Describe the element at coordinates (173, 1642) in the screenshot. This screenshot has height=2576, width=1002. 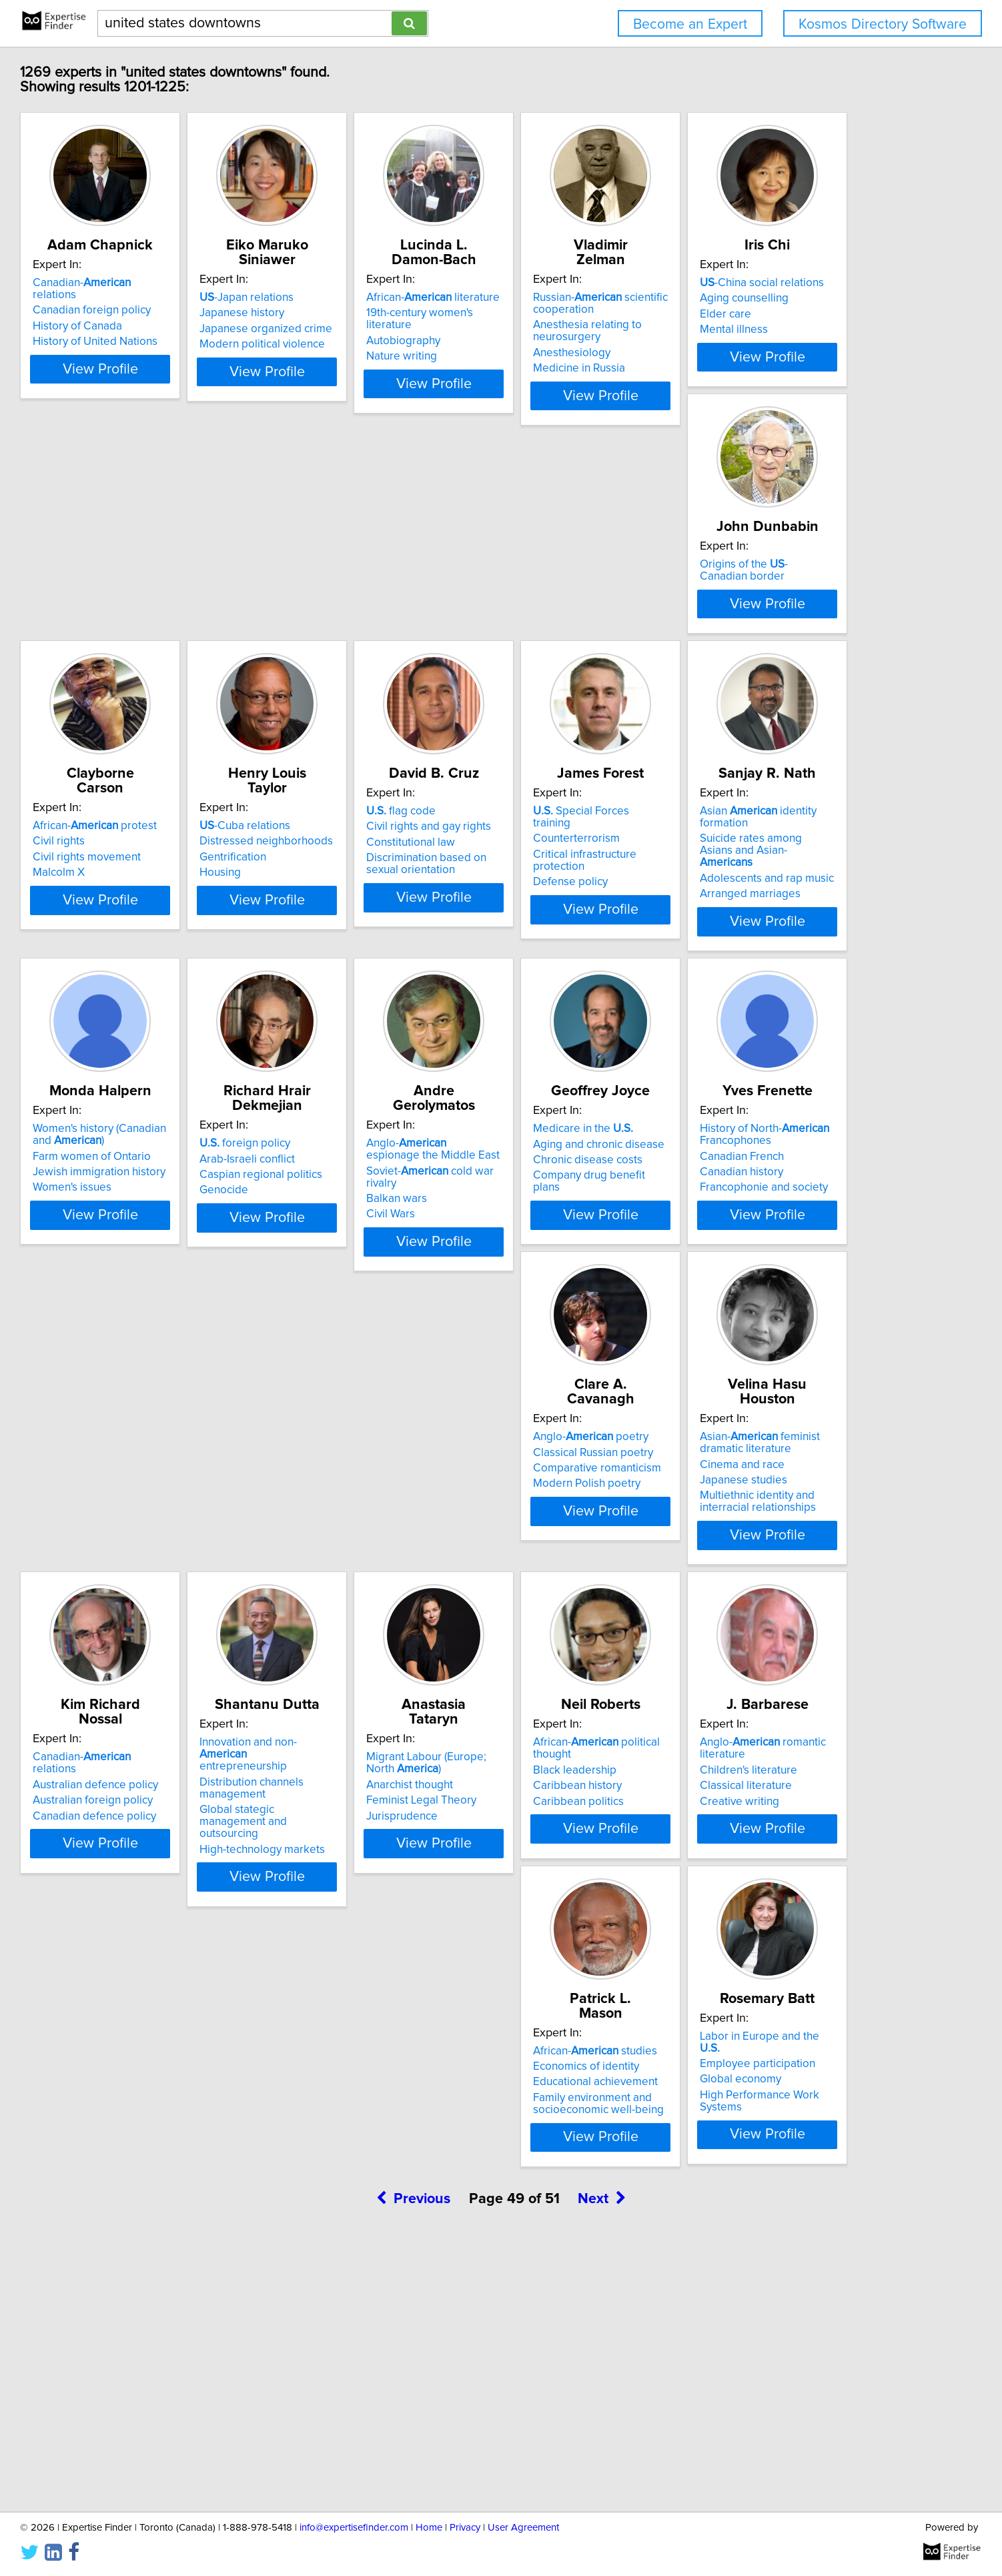
I see `Classical Russian poetry` at that location.